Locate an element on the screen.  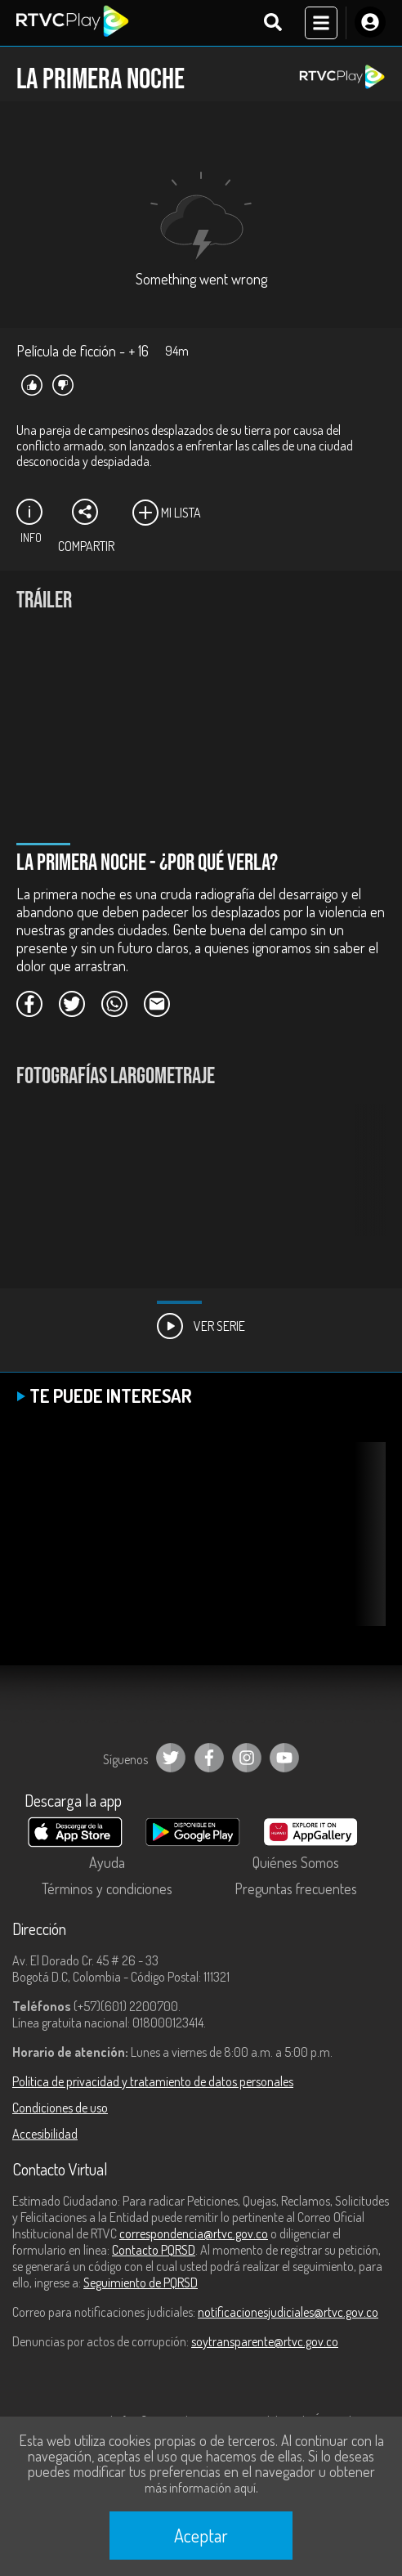
correspondencia@rtvc.gov.co is located at coordinates (193, 2233).